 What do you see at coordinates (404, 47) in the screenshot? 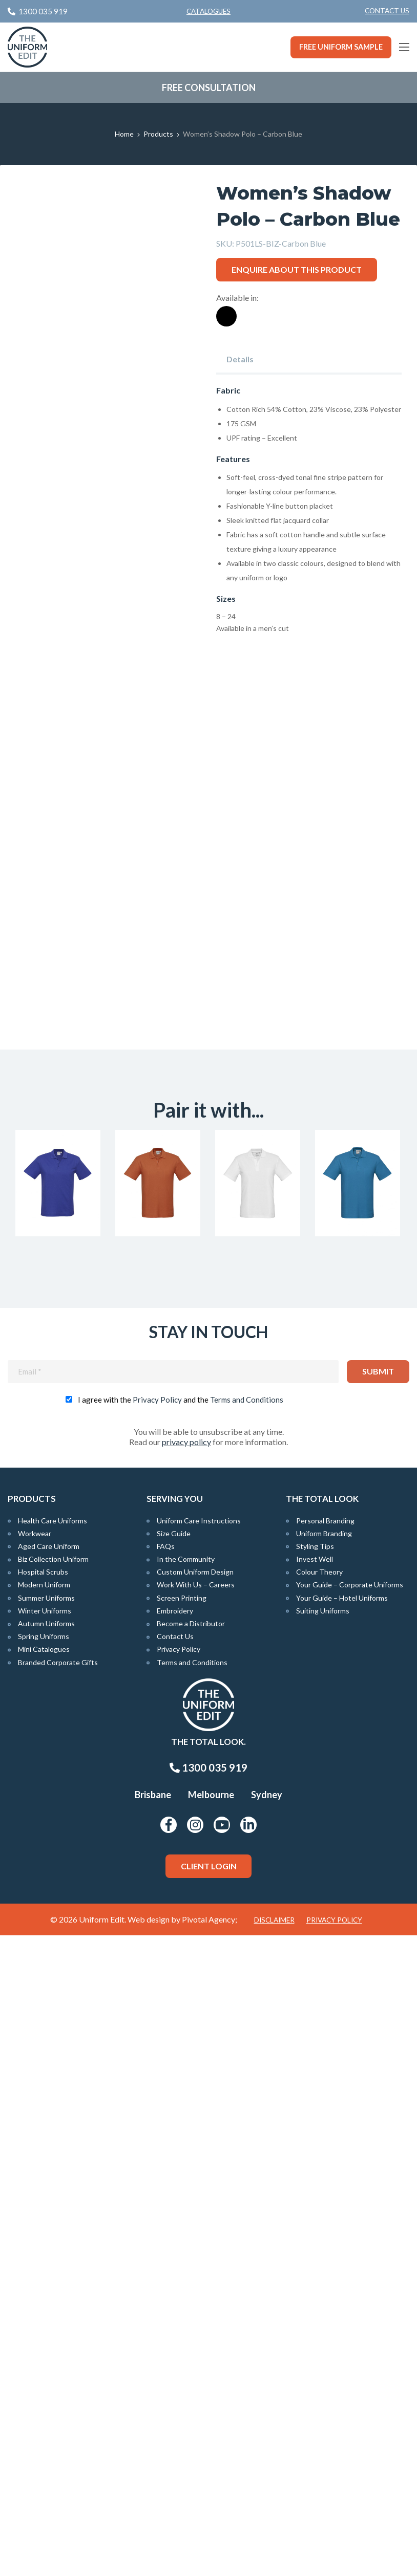
I see `[Main Menu]` at bounding box center [404, 47].